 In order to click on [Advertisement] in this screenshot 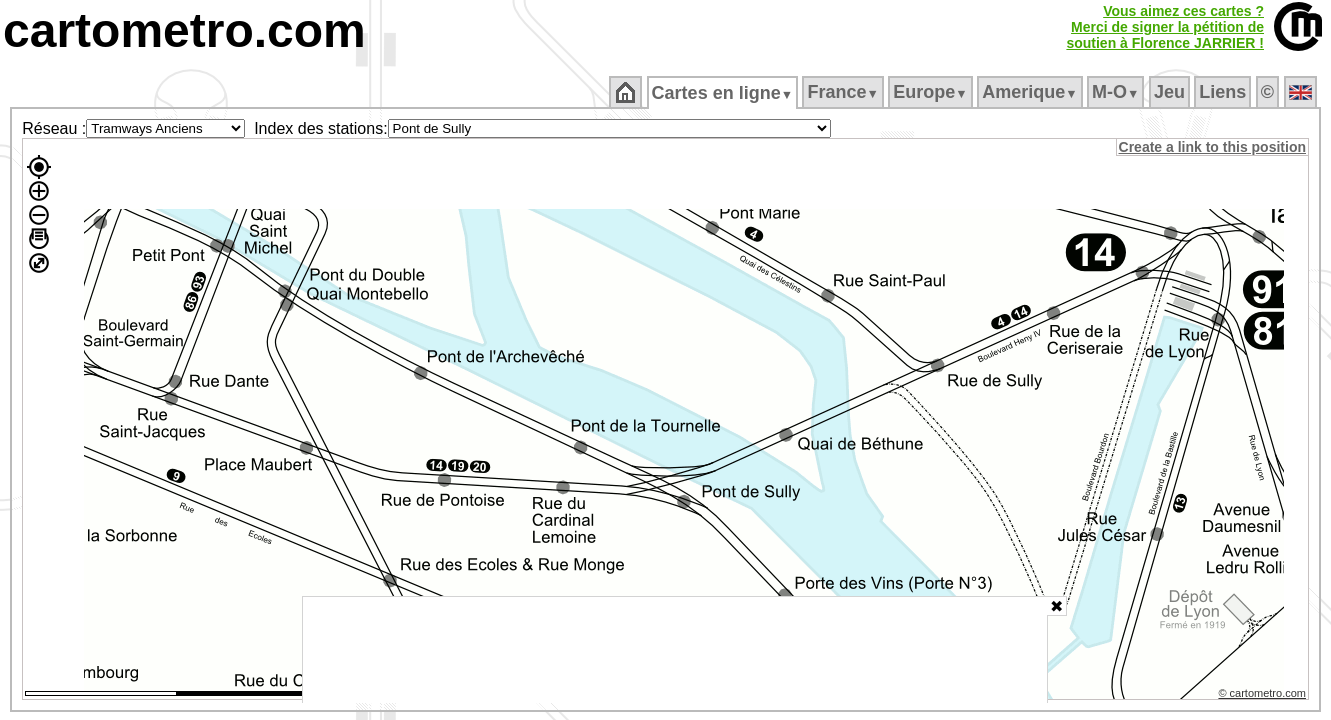, I will do `click(675, 650)`.